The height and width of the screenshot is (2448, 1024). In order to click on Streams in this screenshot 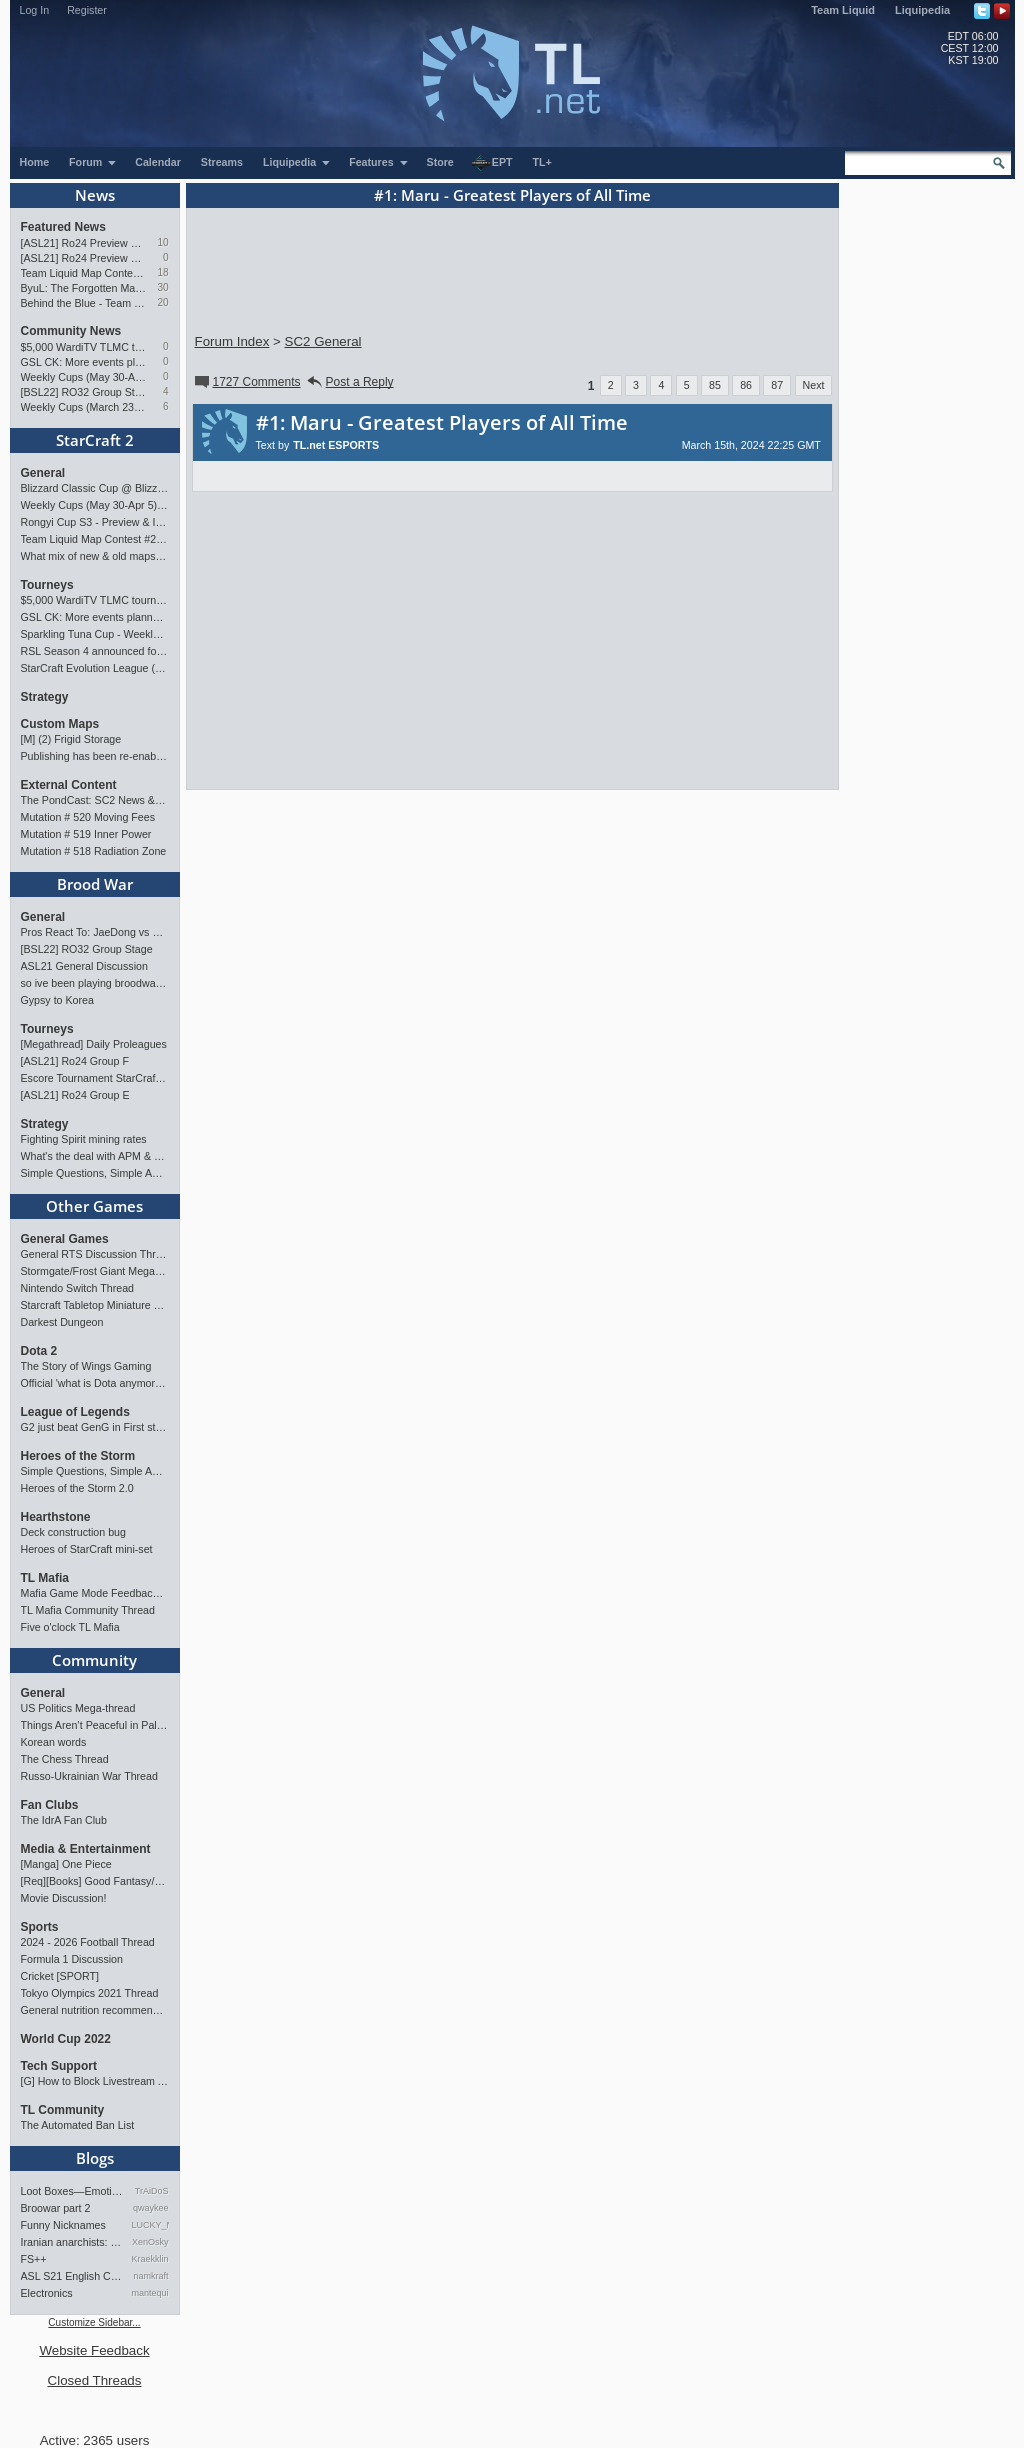, I will do `click(222, 162)`.